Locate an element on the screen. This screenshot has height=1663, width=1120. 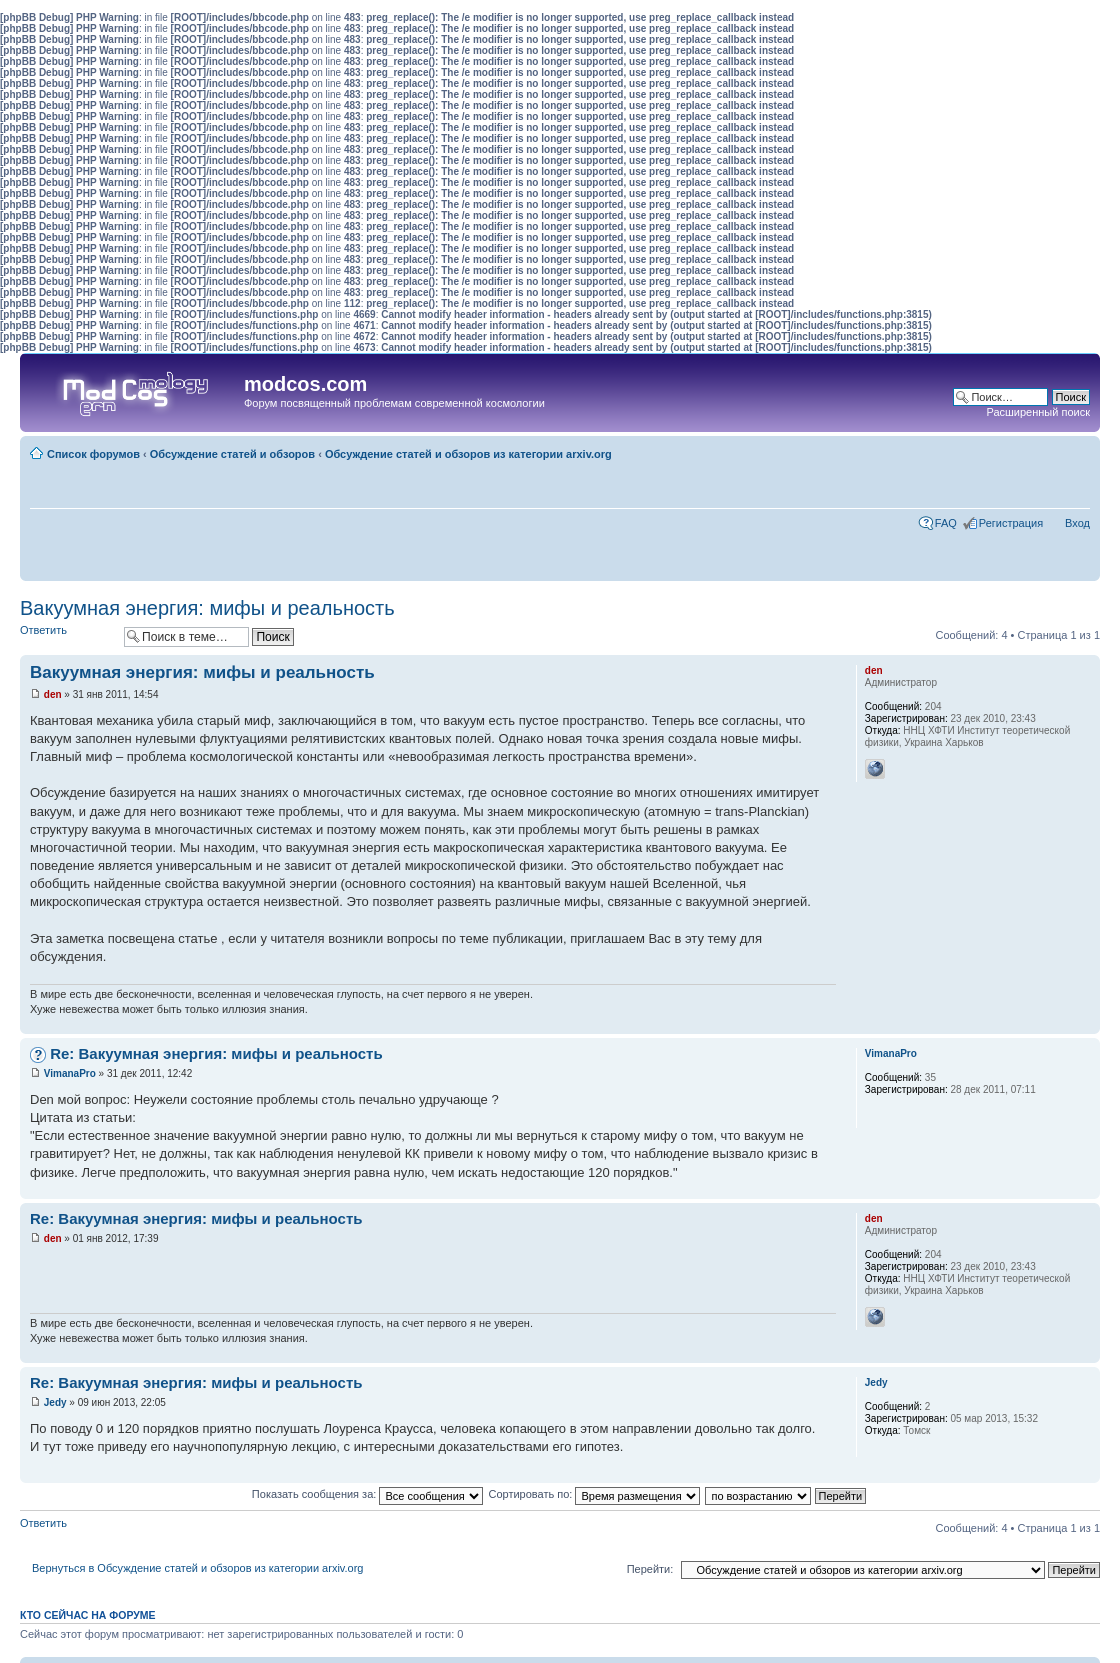
Перейти: is located at coordinates (650, 1569).